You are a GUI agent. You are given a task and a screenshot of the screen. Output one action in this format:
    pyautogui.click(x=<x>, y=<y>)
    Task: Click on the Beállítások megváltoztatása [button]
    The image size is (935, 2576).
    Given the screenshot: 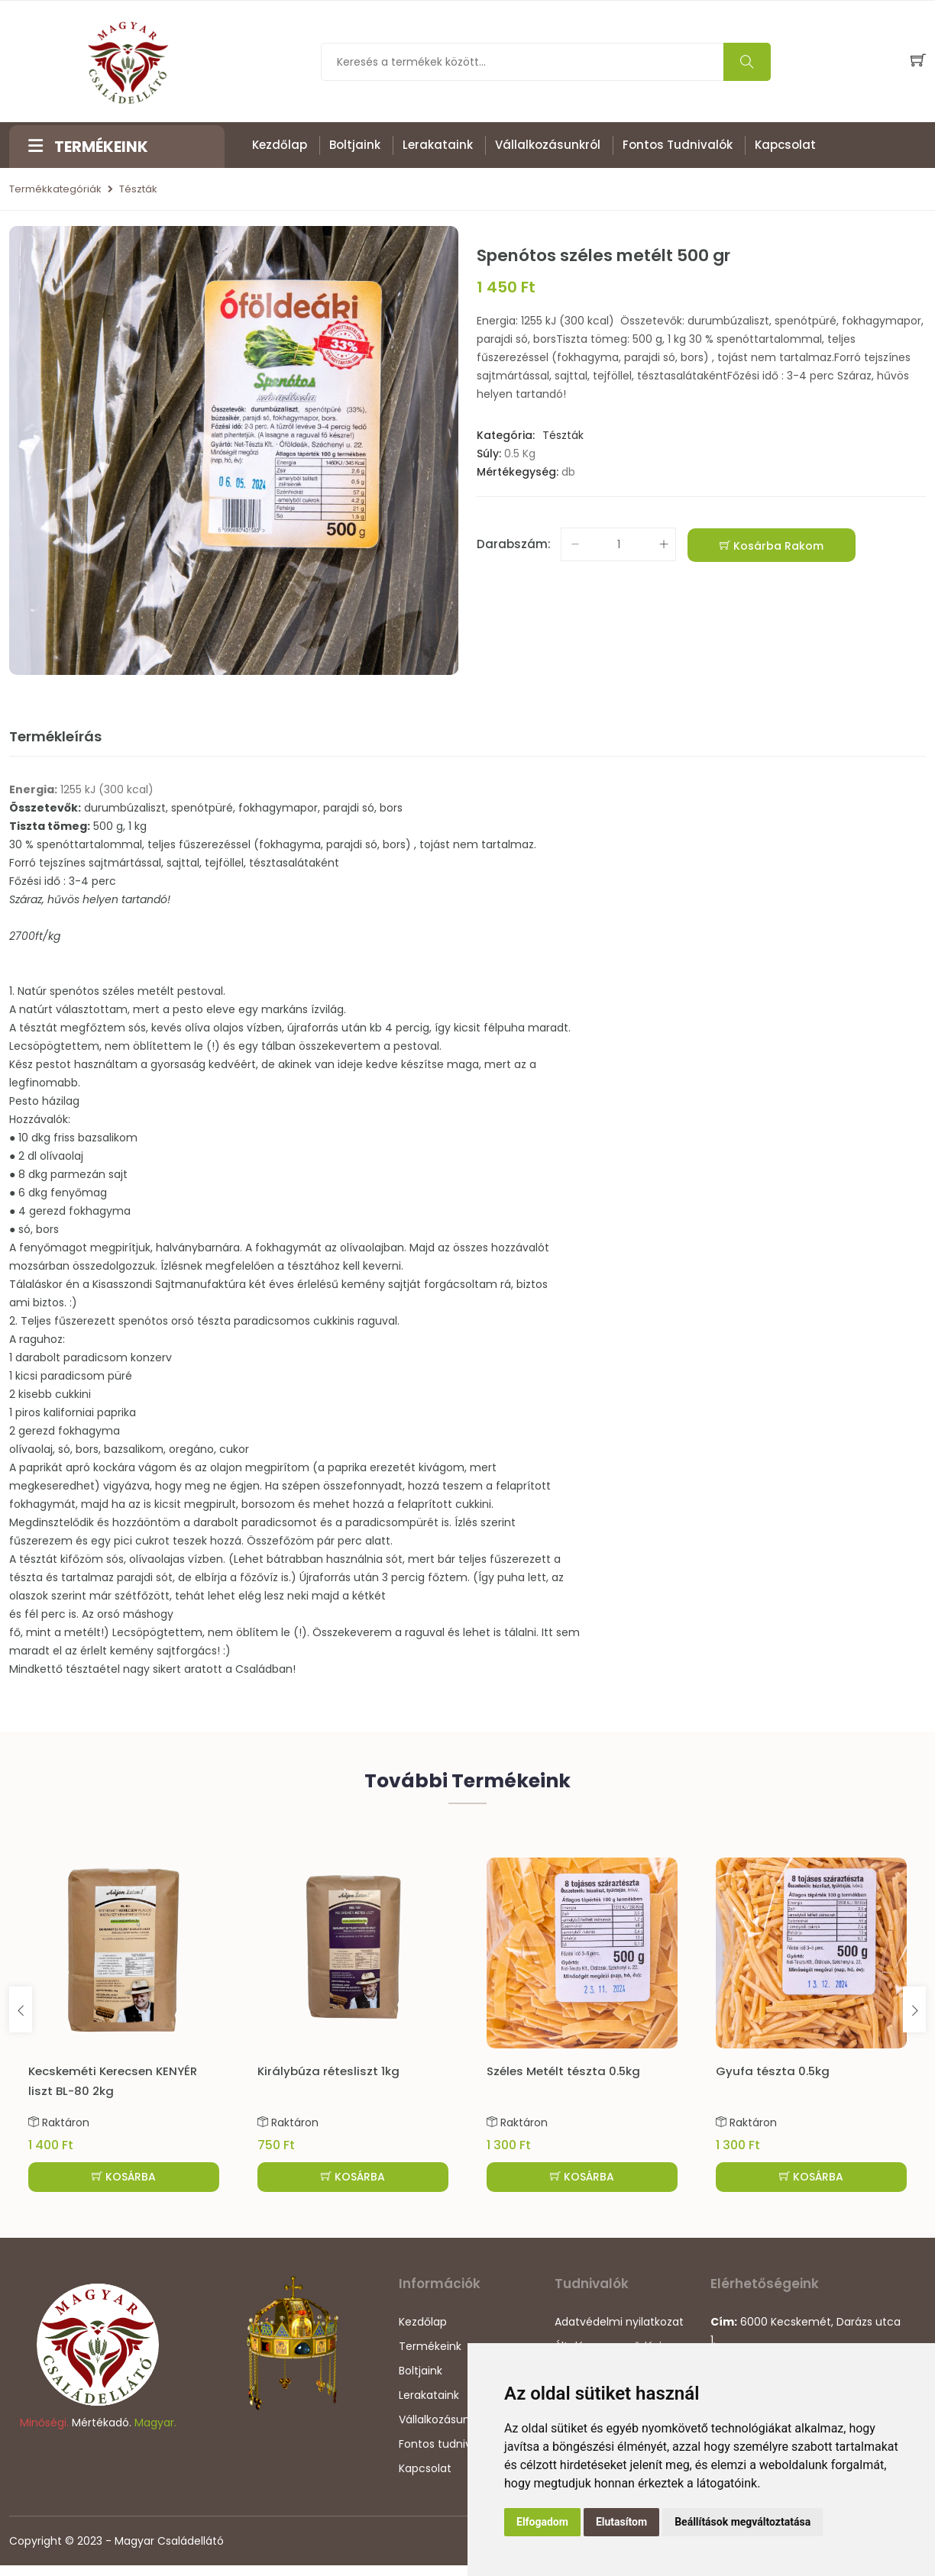 What is the action you would take?
    pyautogui.click(x=742, y=2522)
    